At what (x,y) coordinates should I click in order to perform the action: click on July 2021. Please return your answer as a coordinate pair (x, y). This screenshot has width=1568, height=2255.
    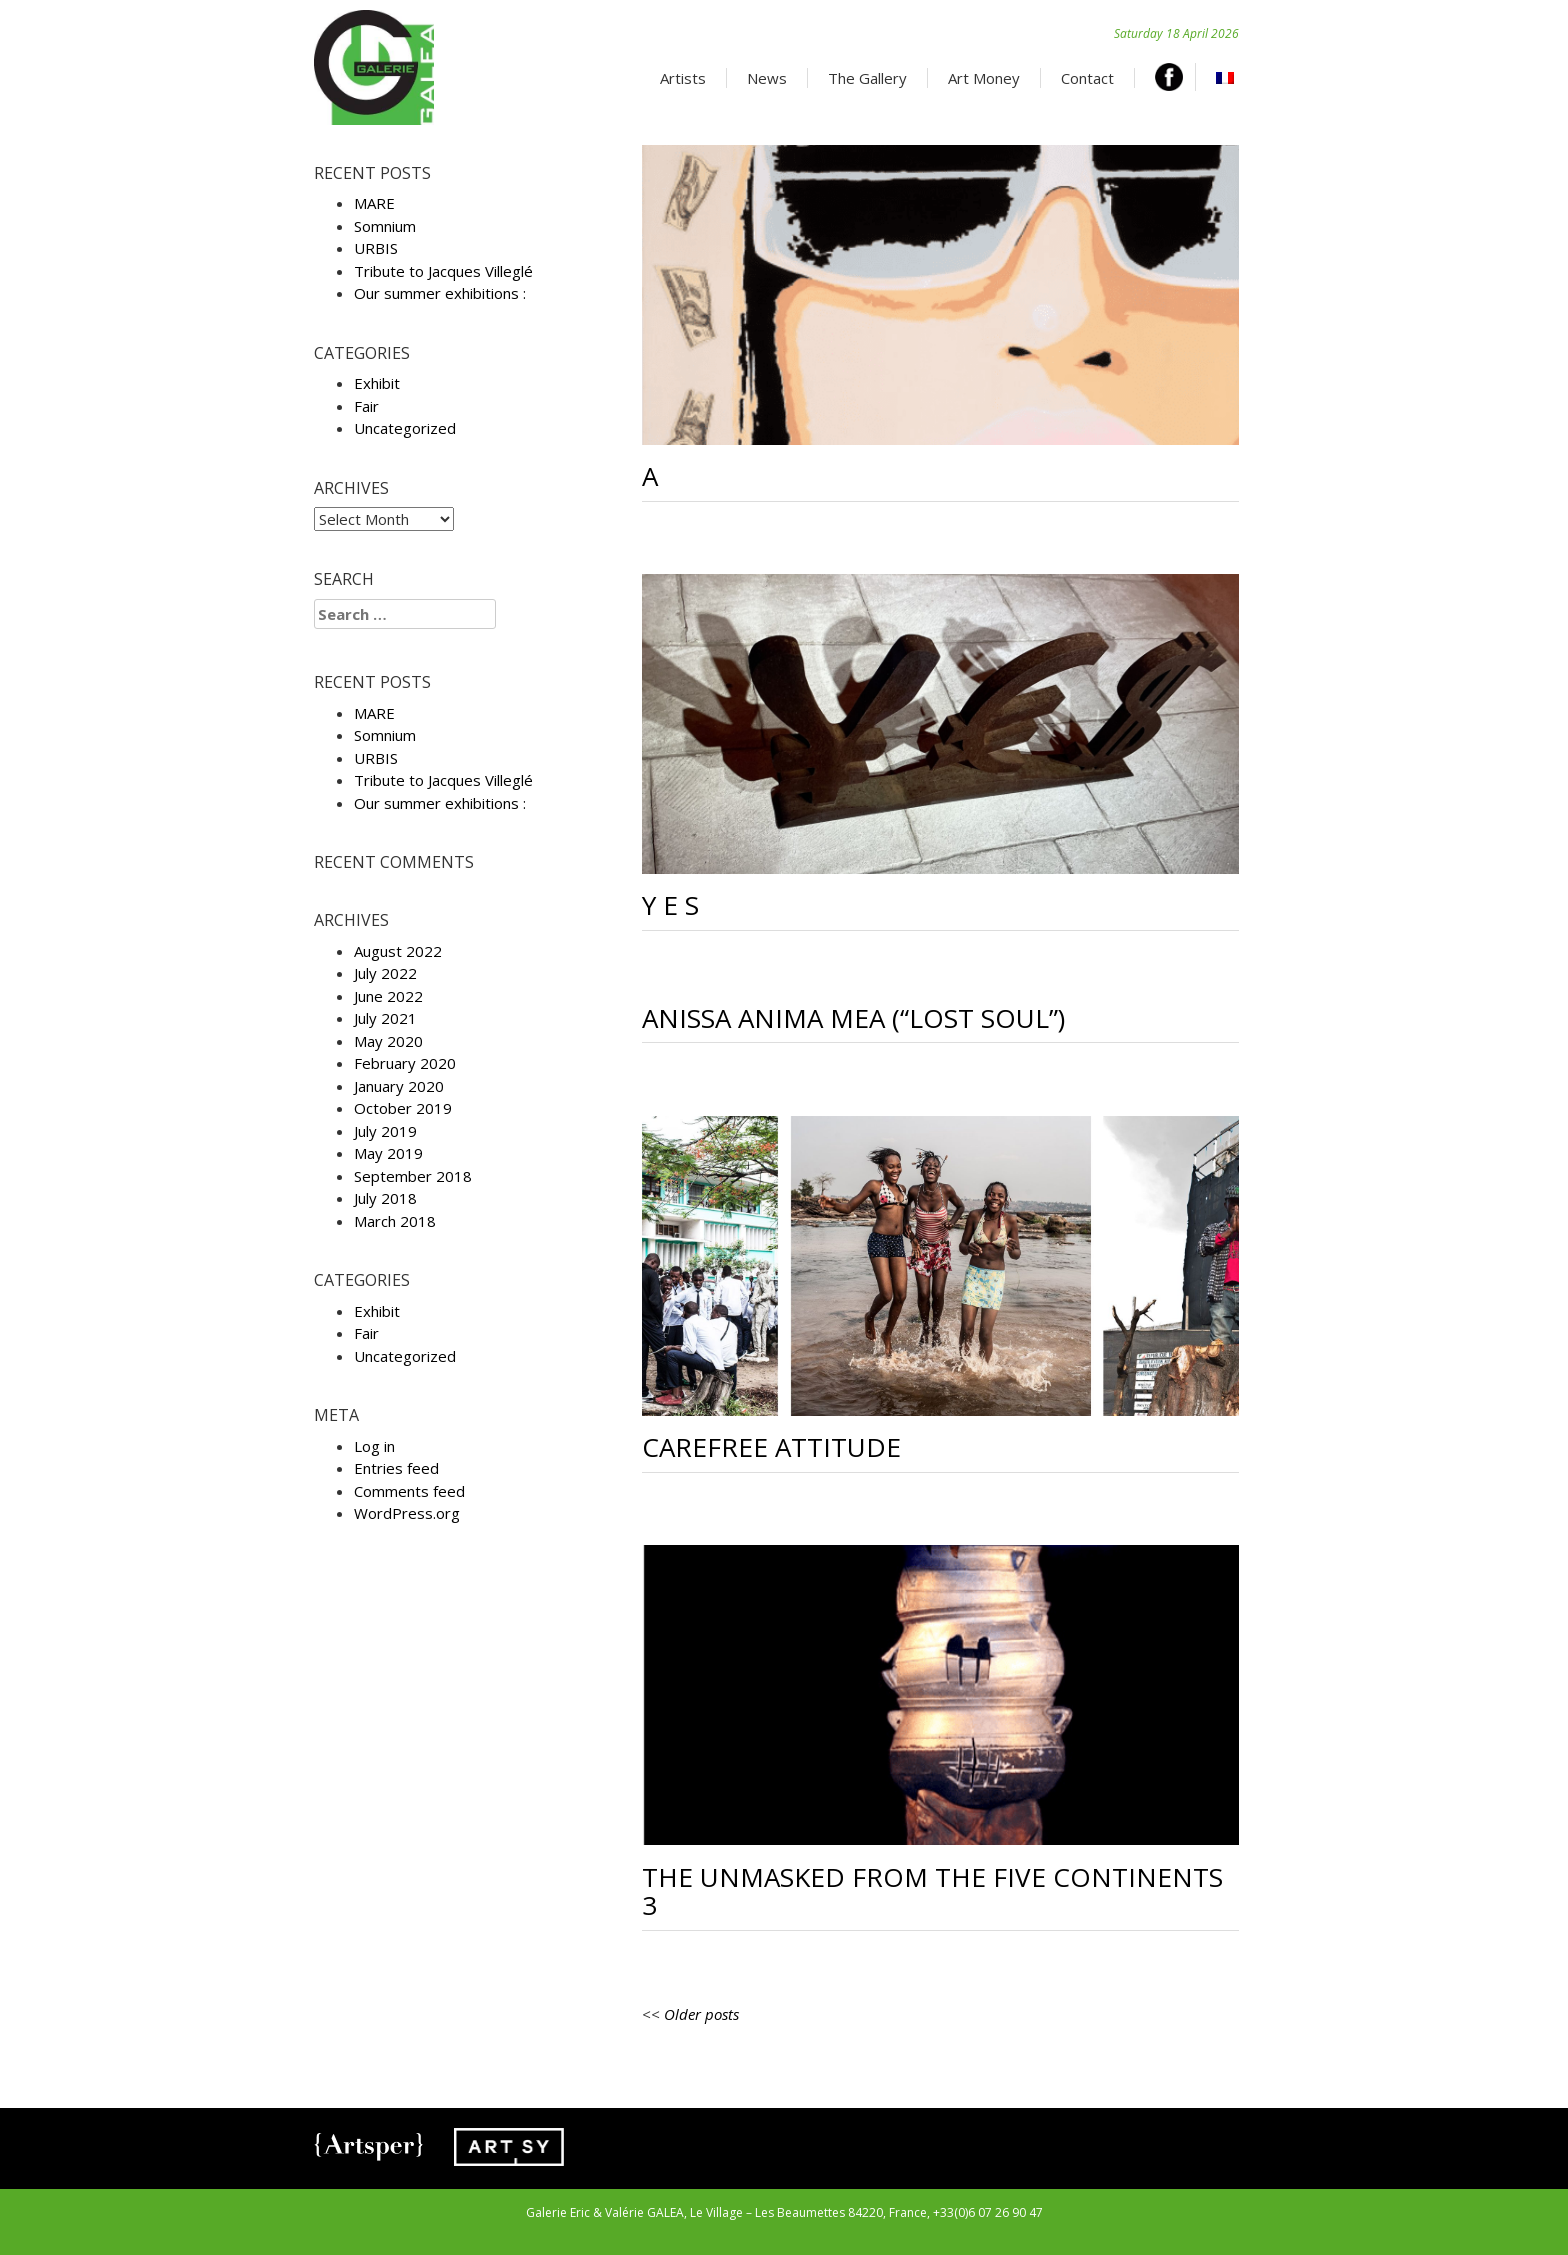
    Looking at the image, I should click on (385, 1018).